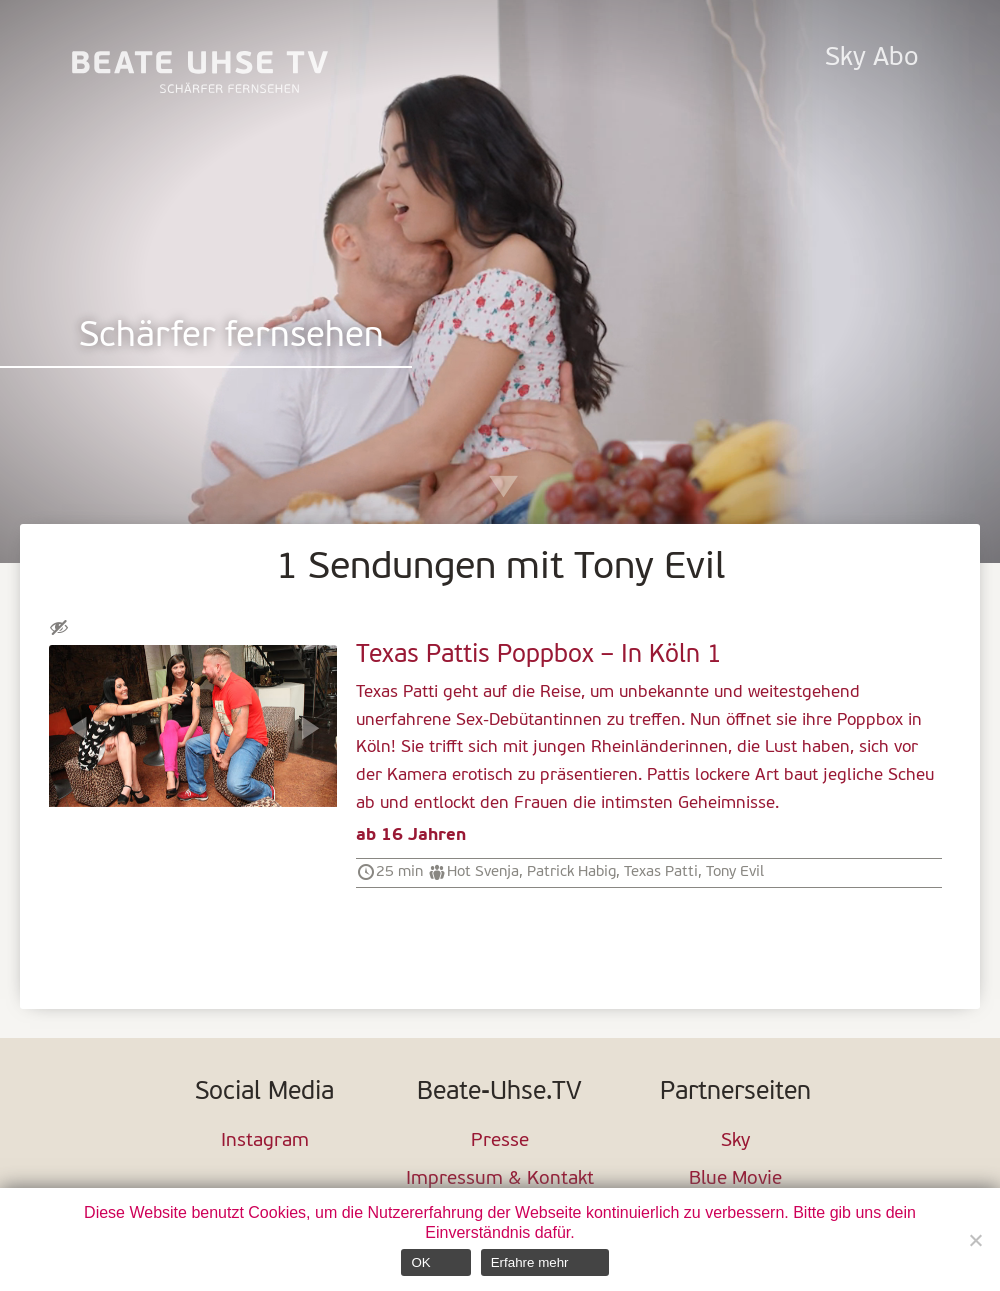 This screenshot has height=1291, width=1000. What do you see at coordinates (571, 872) in the screenshot?
I see `Patrick Habig` at bounding box center [571, 872].